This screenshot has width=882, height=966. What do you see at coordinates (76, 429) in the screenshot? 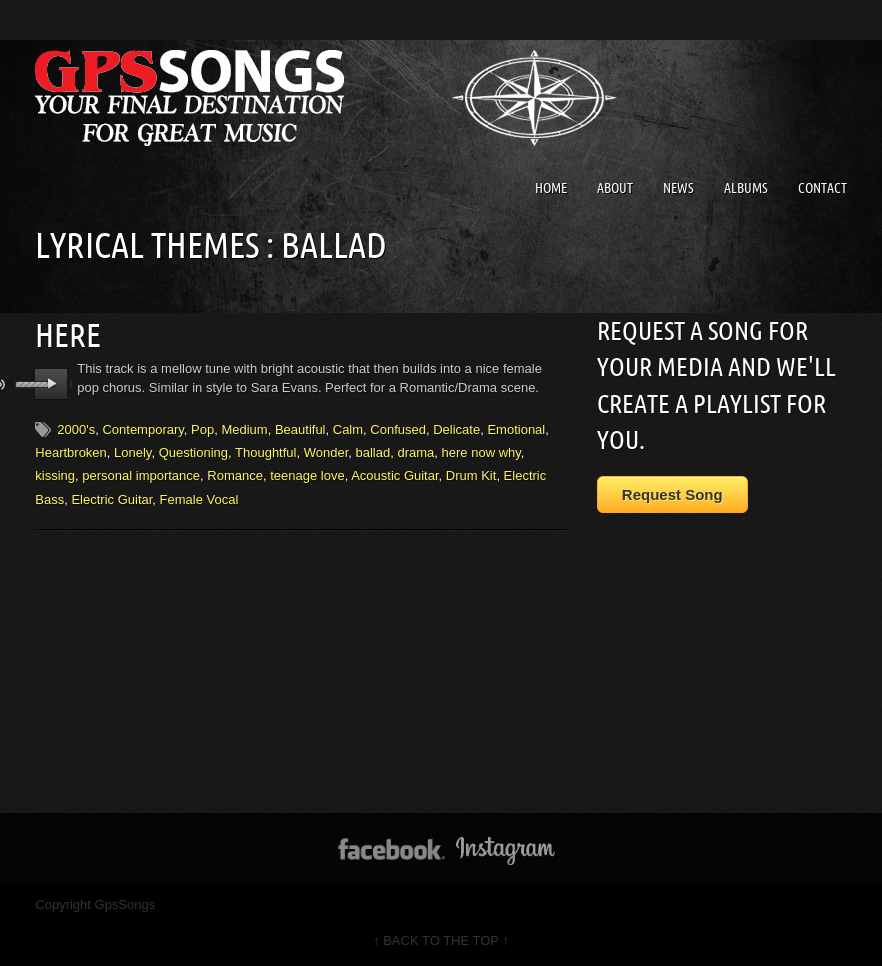
I see `2000's` at bounding box center [76, 429].